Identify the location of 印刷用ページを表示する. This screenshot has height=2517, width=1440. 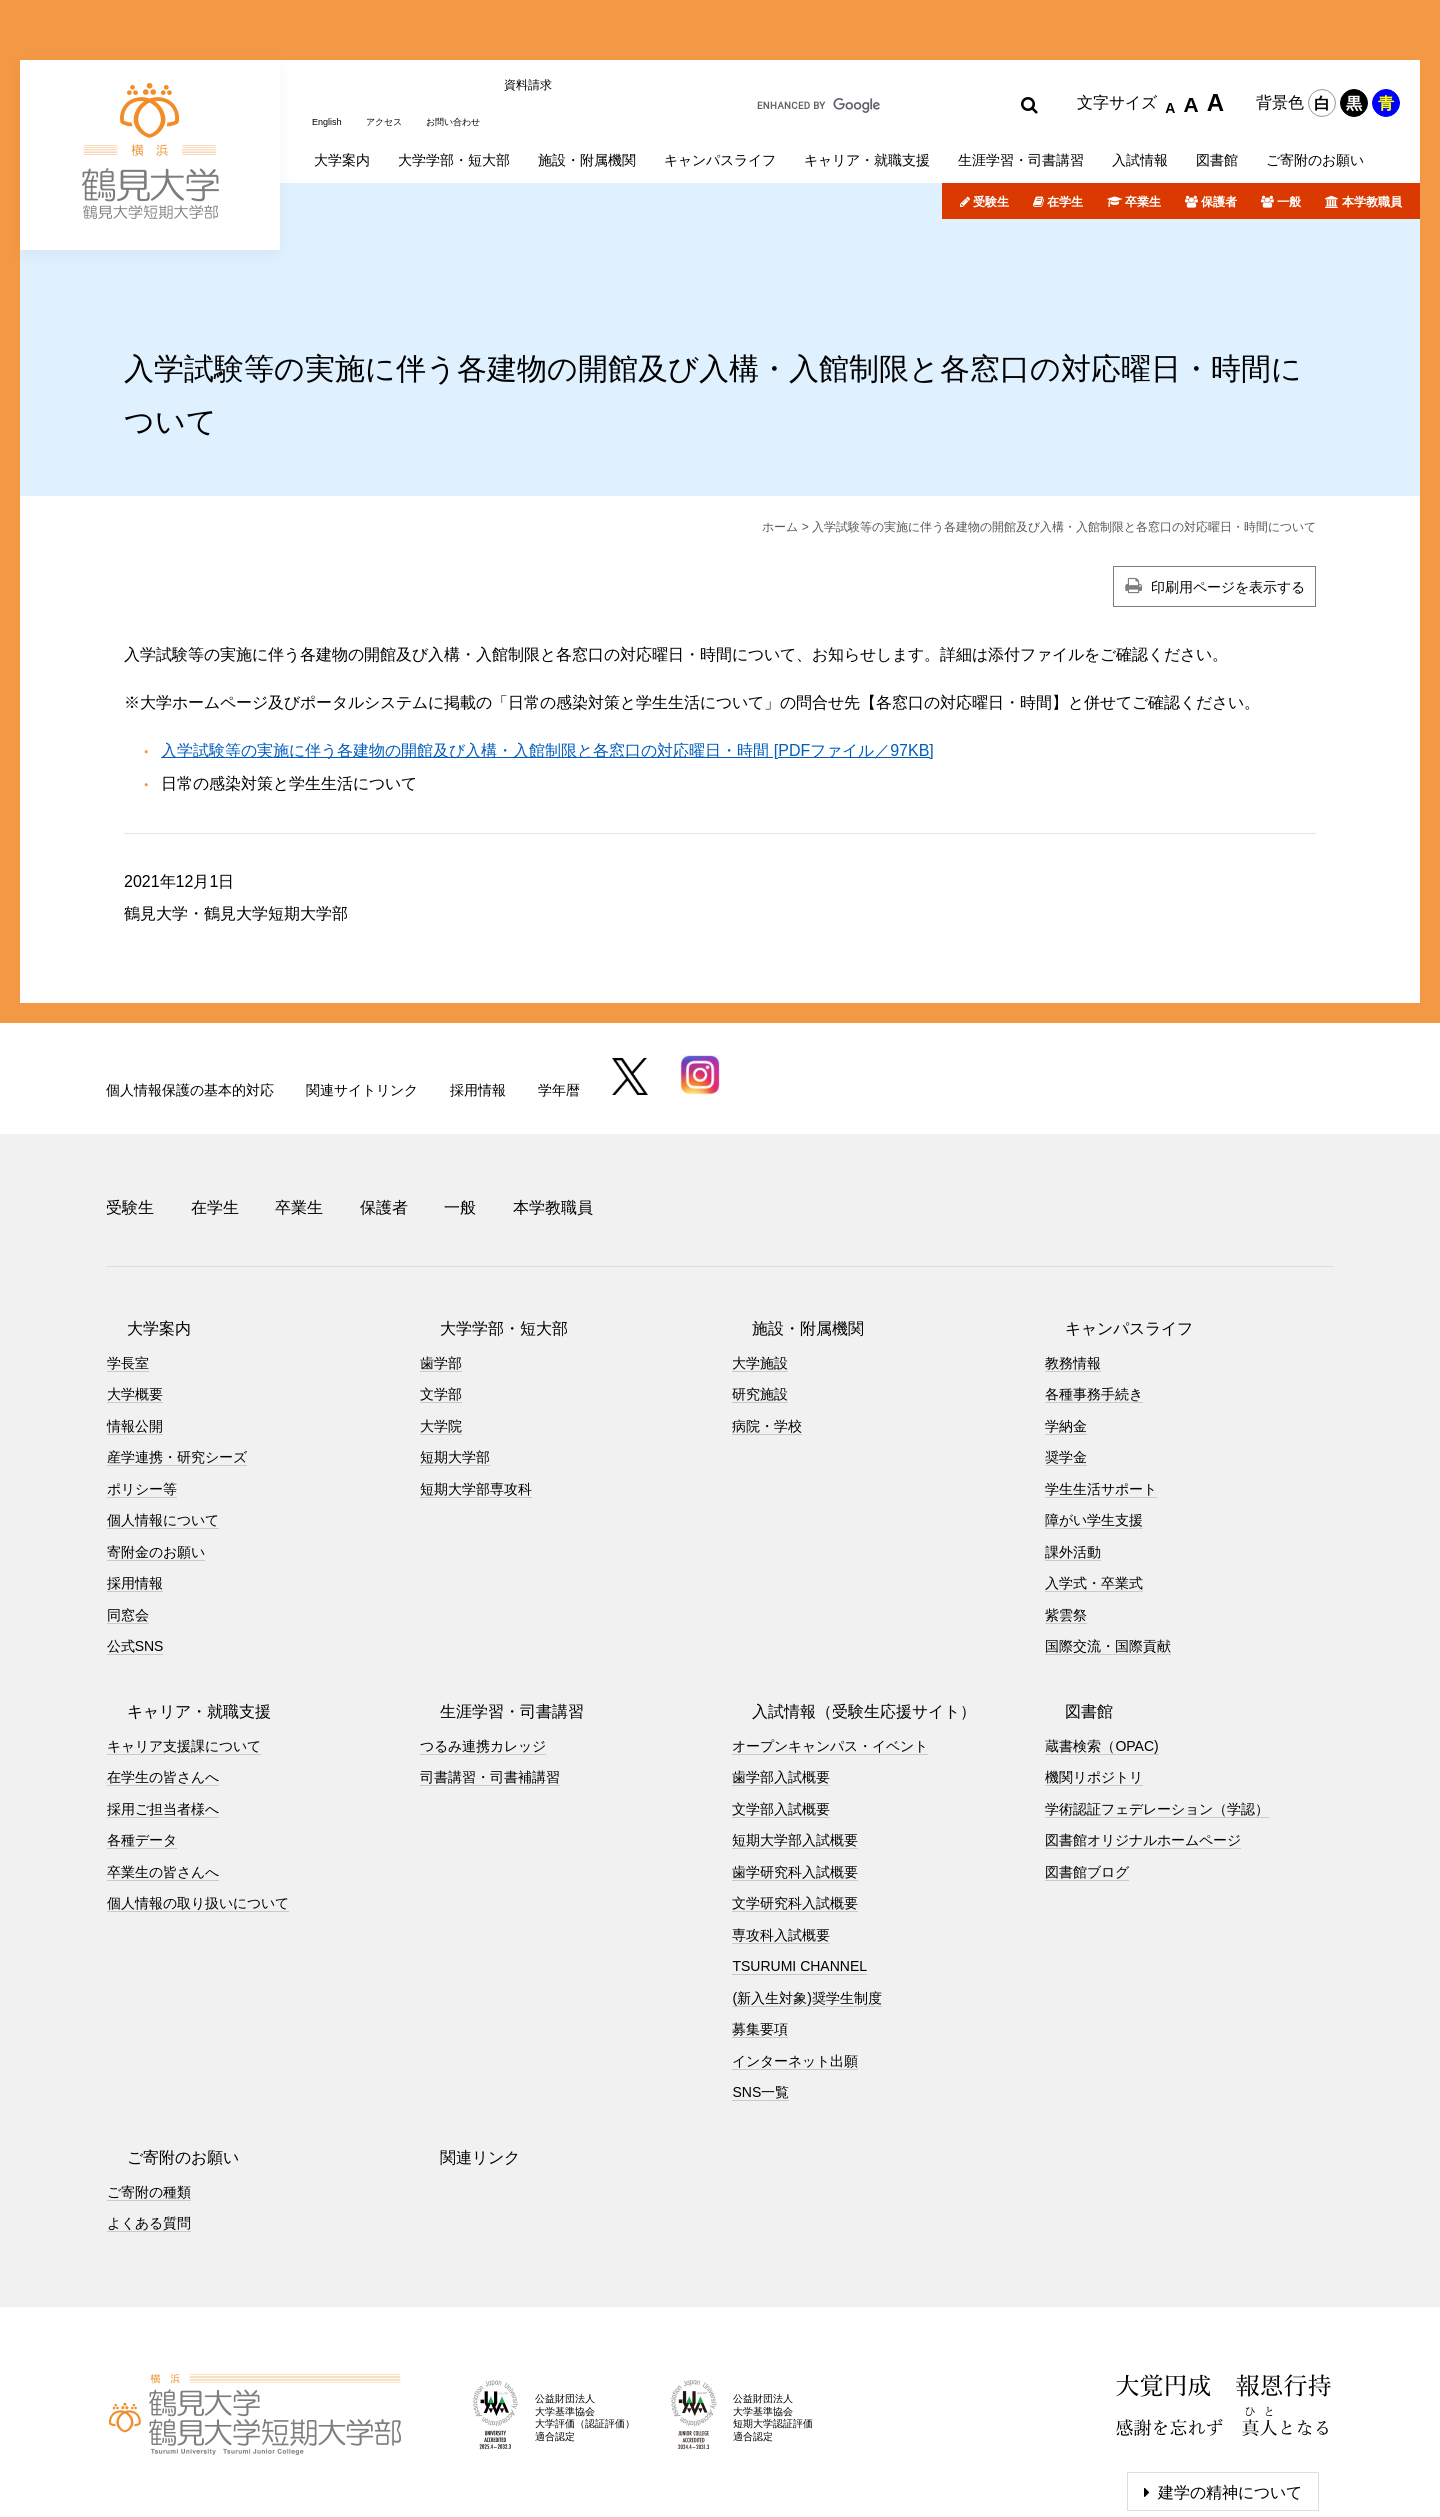
(1228, 508).